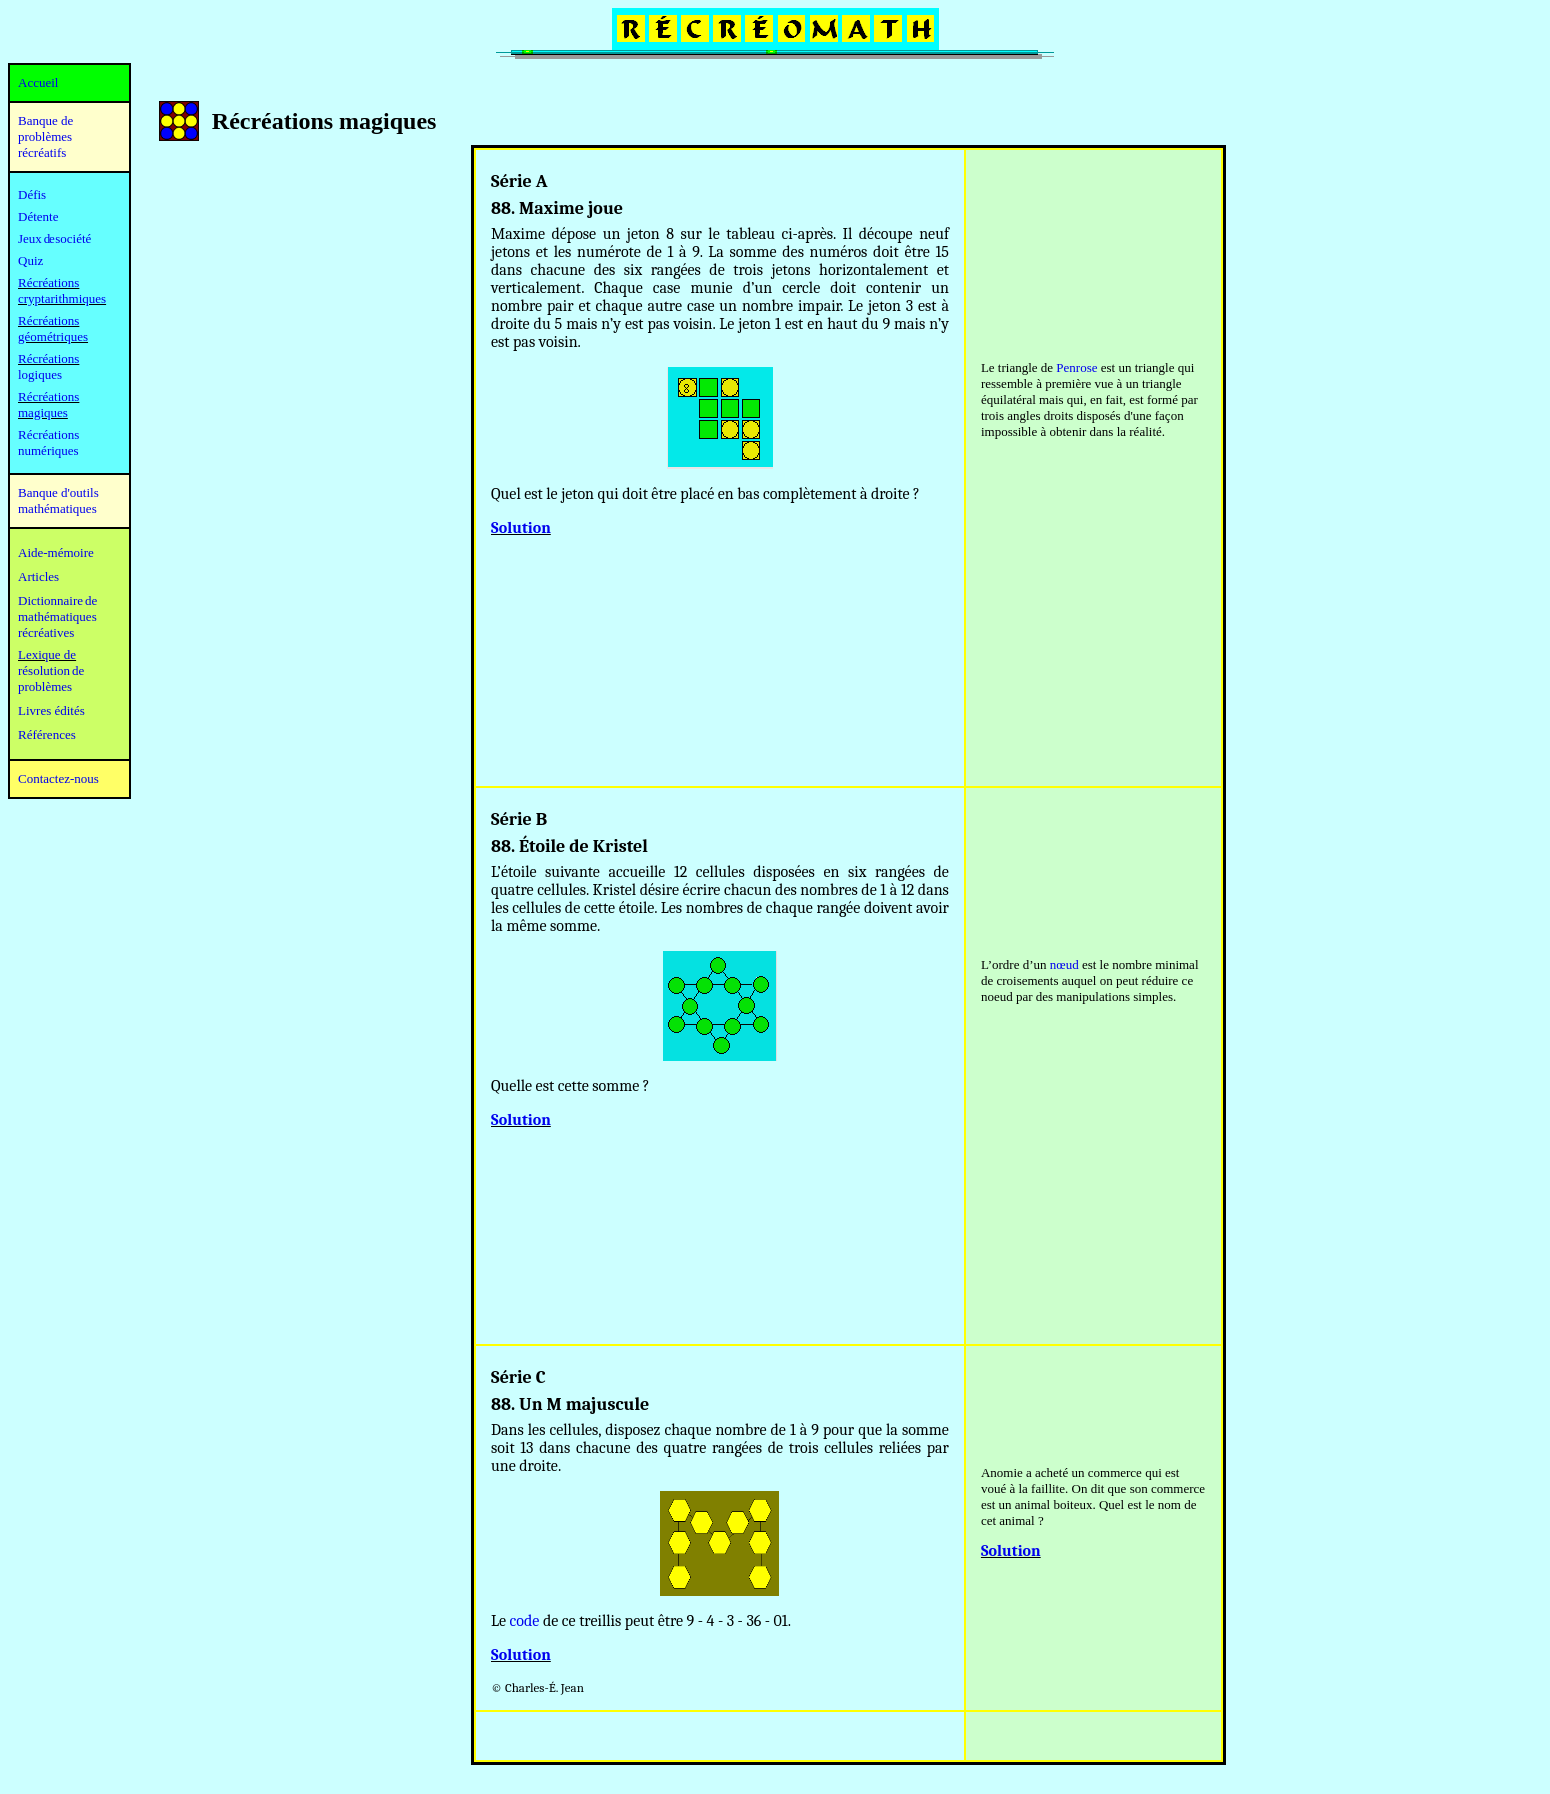 The width and height of the screenshot is (1550, 1794). Describe the element at coordinates (1067, 964) in the screenshot. I see `œud` at that location.